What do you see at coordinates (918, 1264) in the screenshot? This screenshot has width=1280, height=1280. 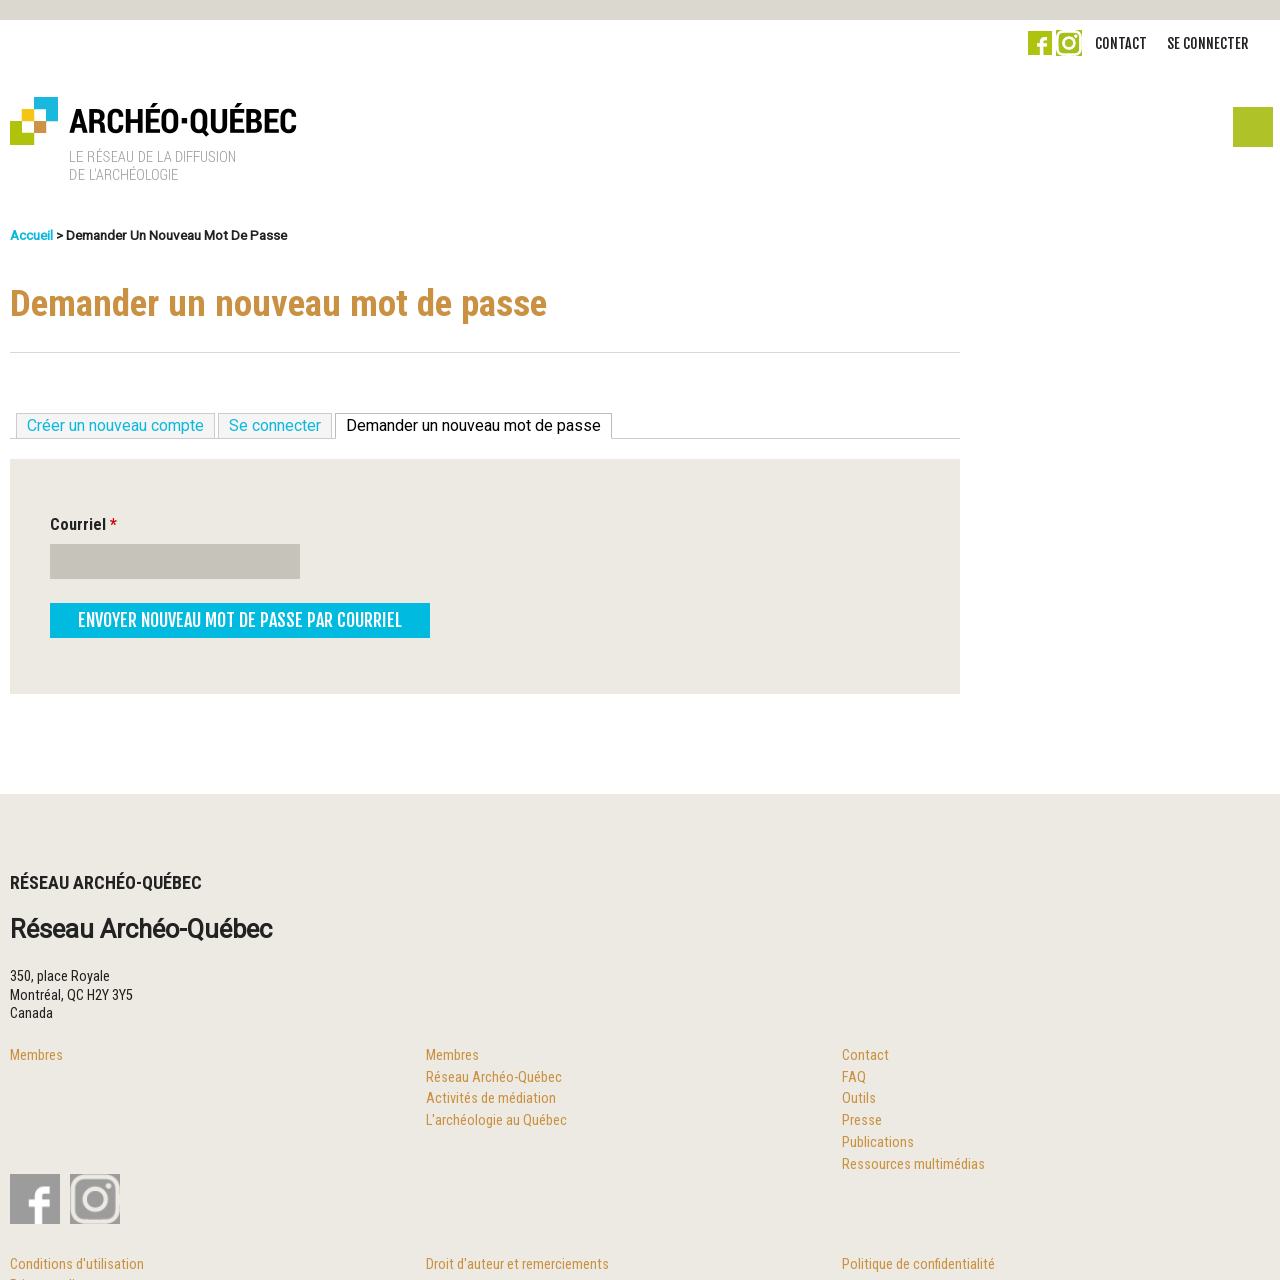 I see `Politique de confidentialité` at bounding box center [918, 1264].